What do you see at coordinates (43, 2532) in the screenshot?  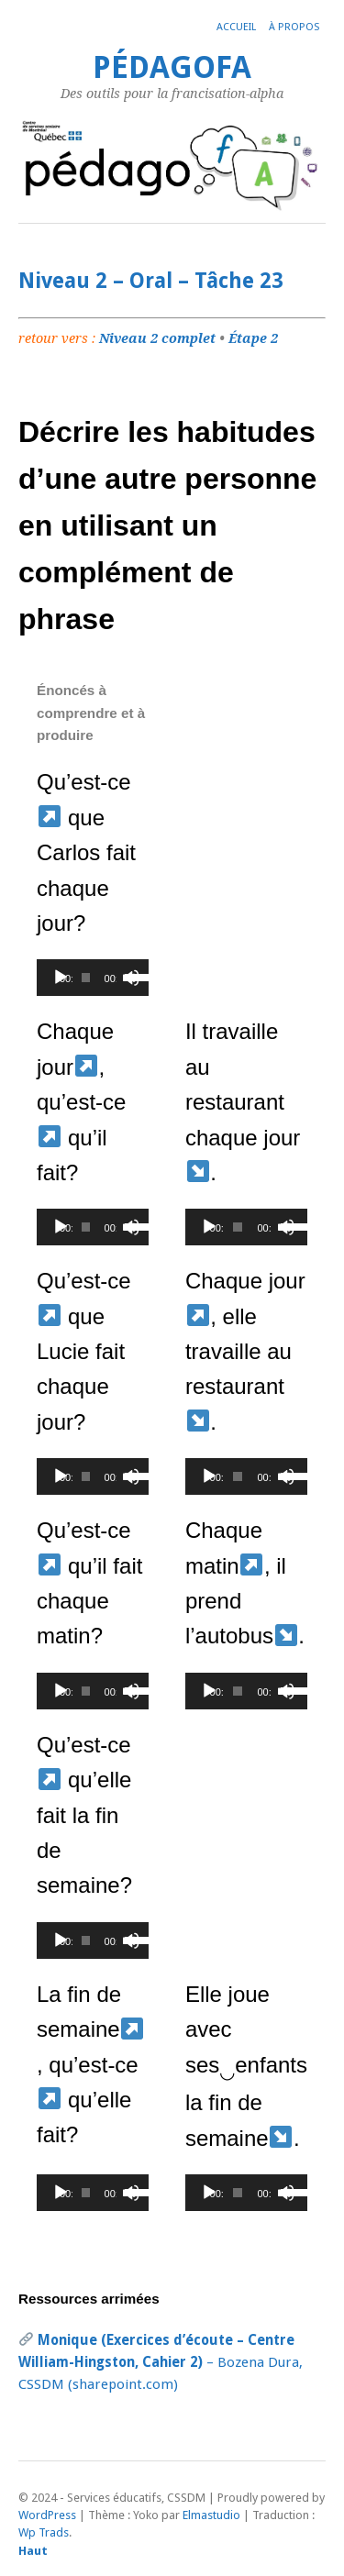 I see `Wp Trads` at bounding box center [43, 2532].